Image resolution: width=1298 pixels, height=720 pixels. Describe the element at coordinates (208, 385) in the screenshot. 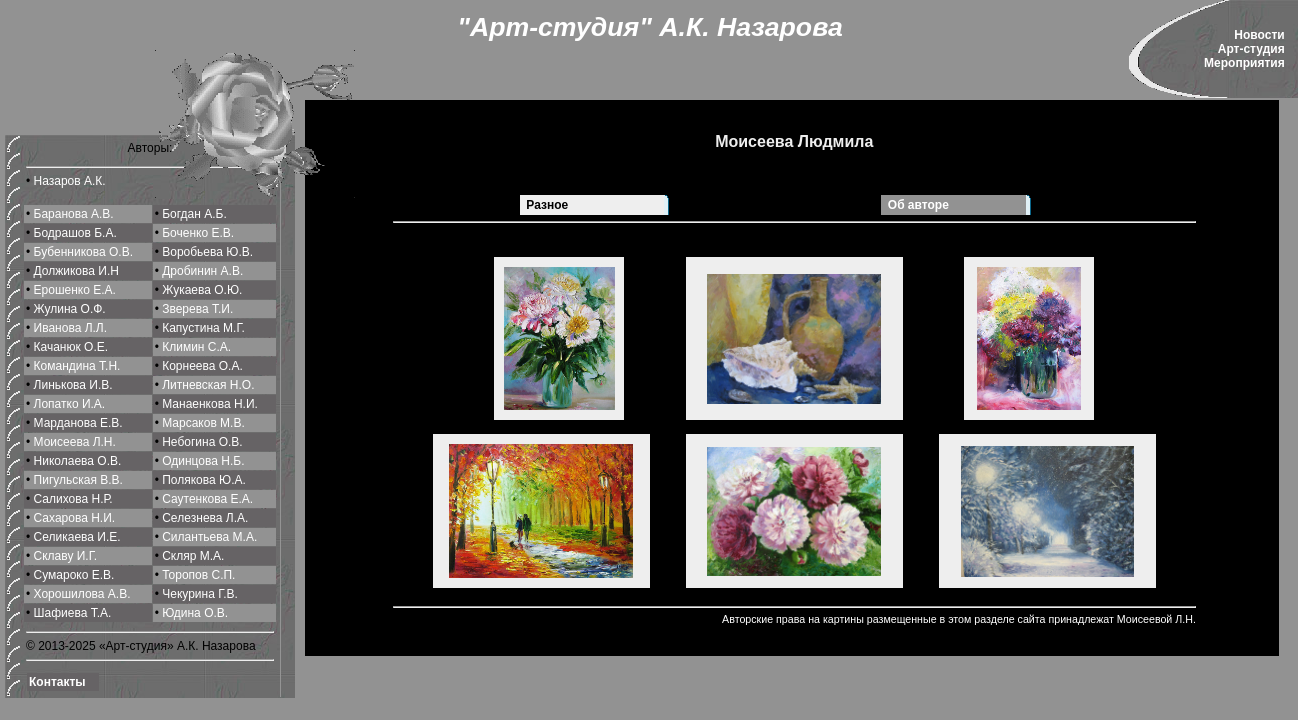

I see `Литневская Н.О.` at that location.